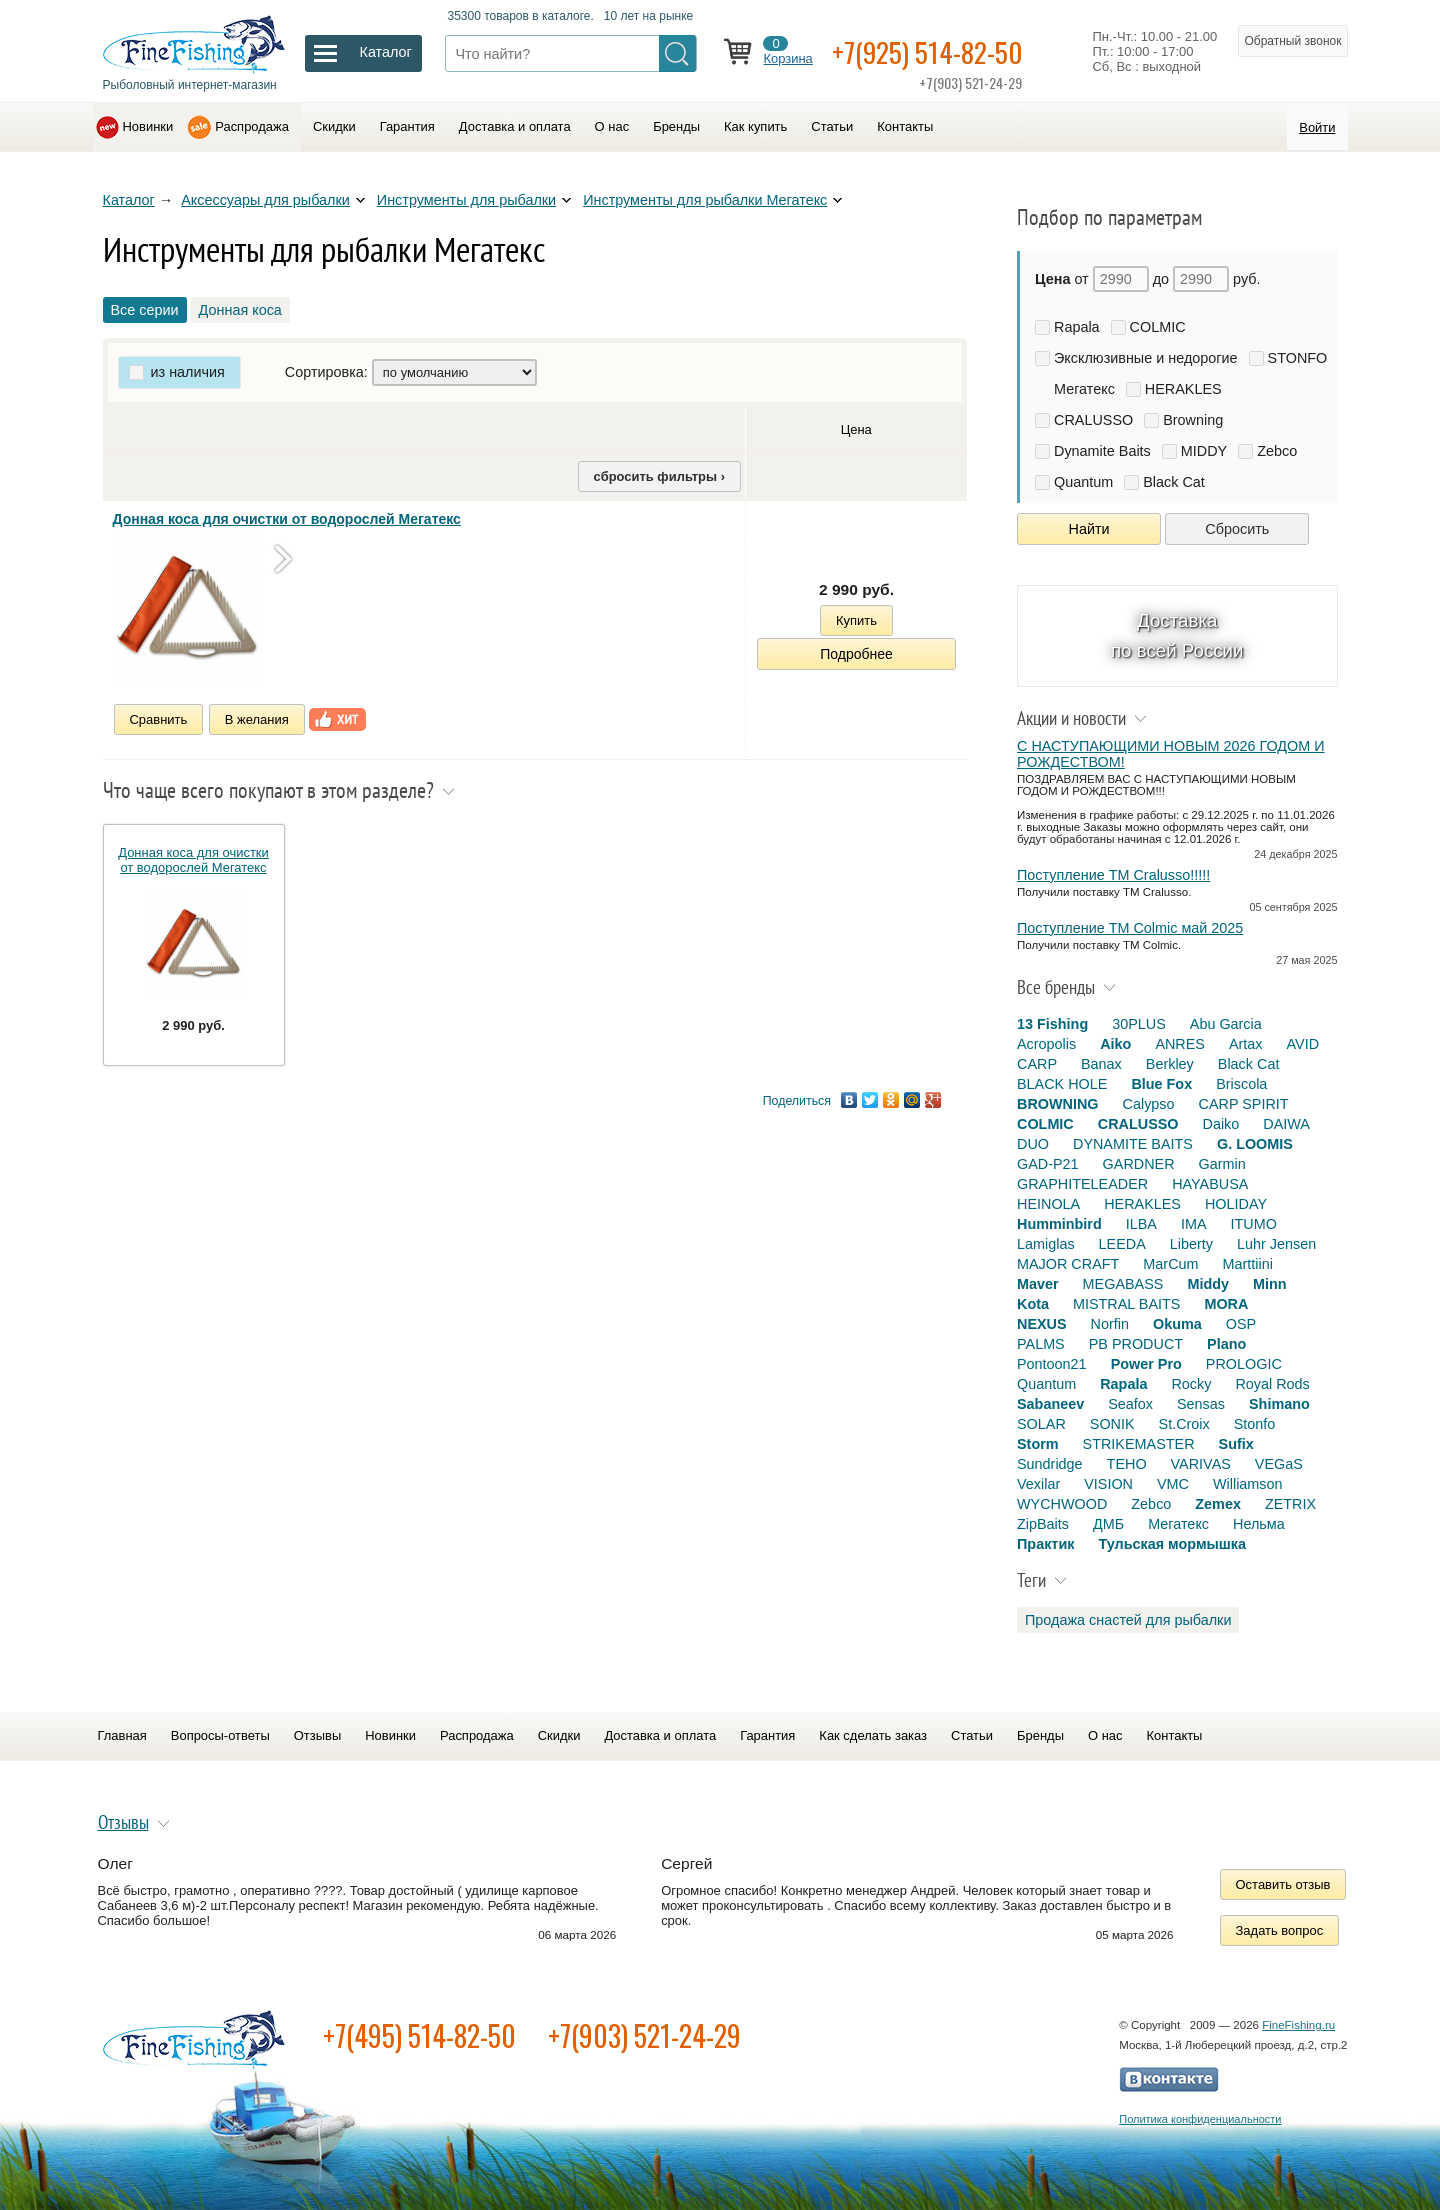  What do you see at coordinates (1059, 1224) in the screenshot?
I see `Humminbird` at bounding box center [1059, 1224].